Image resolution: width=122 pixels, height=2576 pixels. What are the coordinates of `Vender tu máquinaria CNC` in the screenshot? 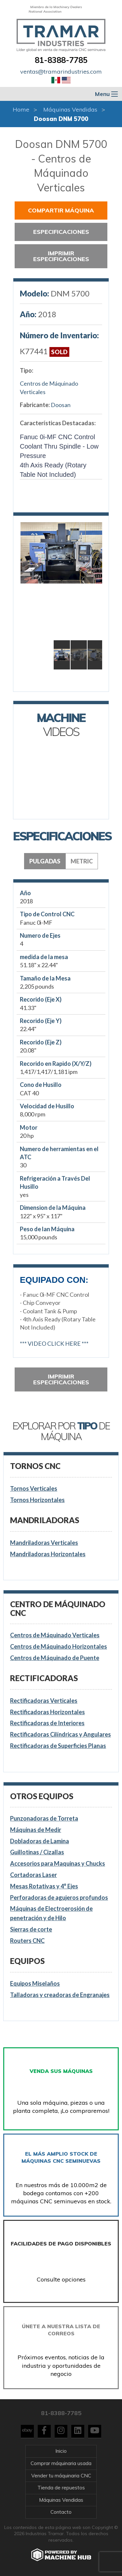 It's located at (61, 2476).